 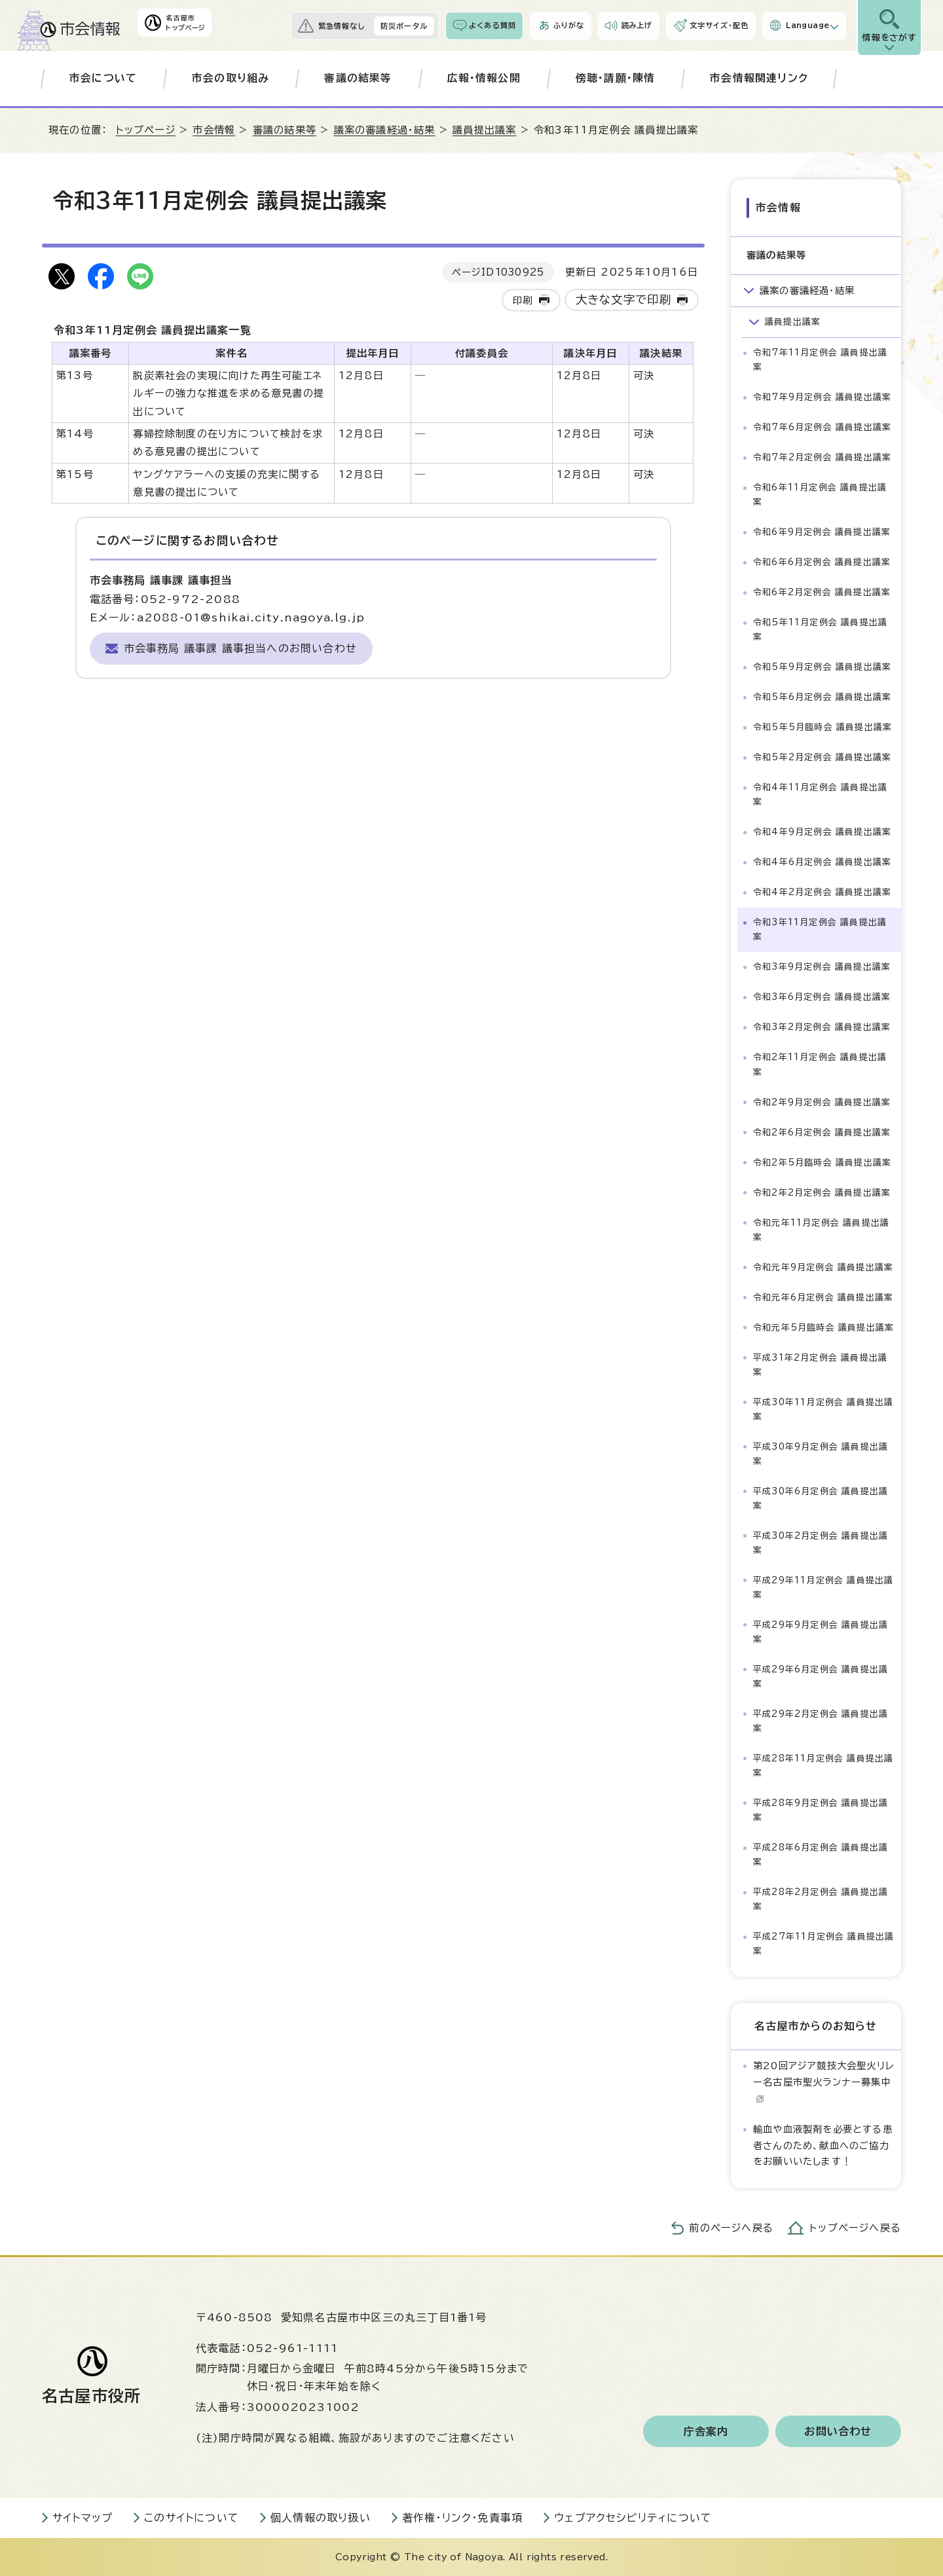 What do you see at coordinates (822, 667) in the screenshot?
I see `令和5年9月定例会 議員提出議案` at bounding box center [822, 667].